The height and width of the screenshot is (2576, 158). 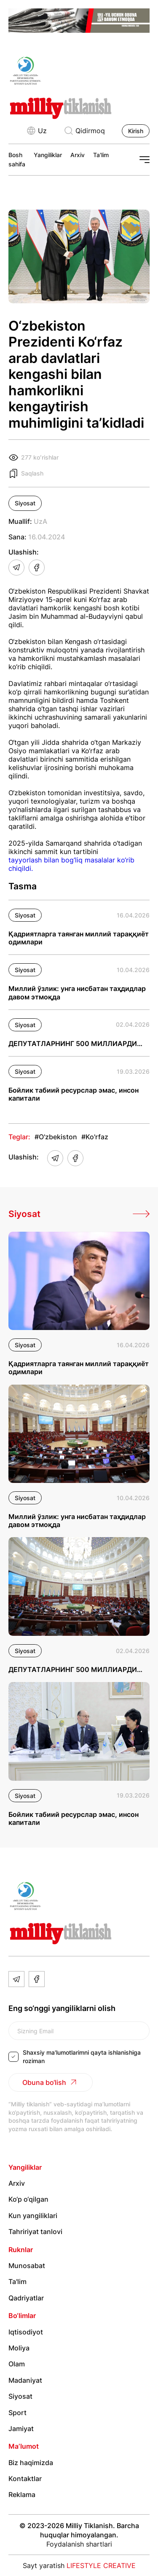 What do you see at coordinates (26, 2265) in the screenshot?
I see `Munosabat` at bounding box center [26, 2265].